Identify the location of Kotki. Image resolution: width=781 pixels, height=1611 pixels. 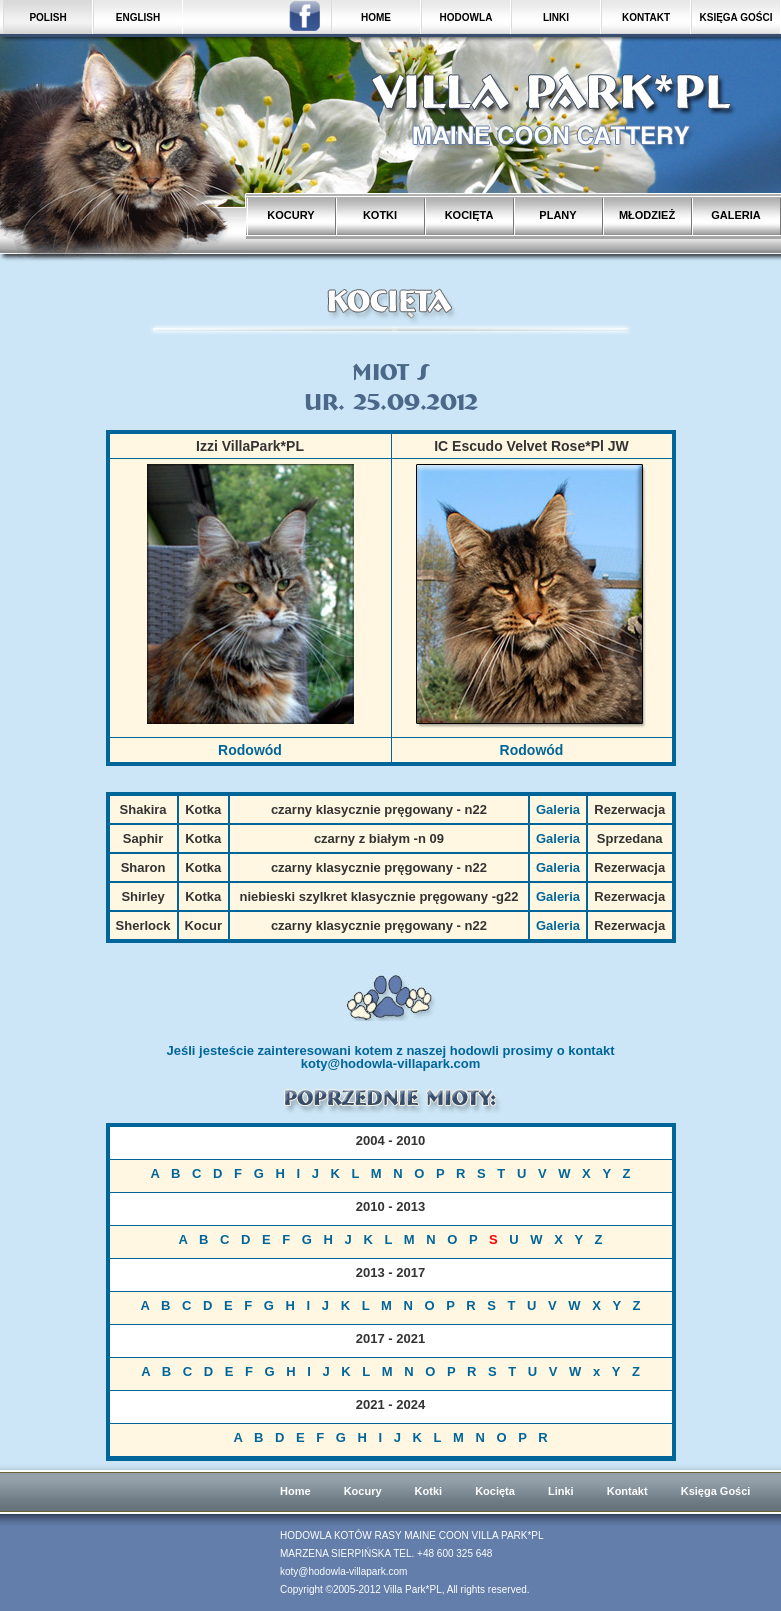
(429, 1491).